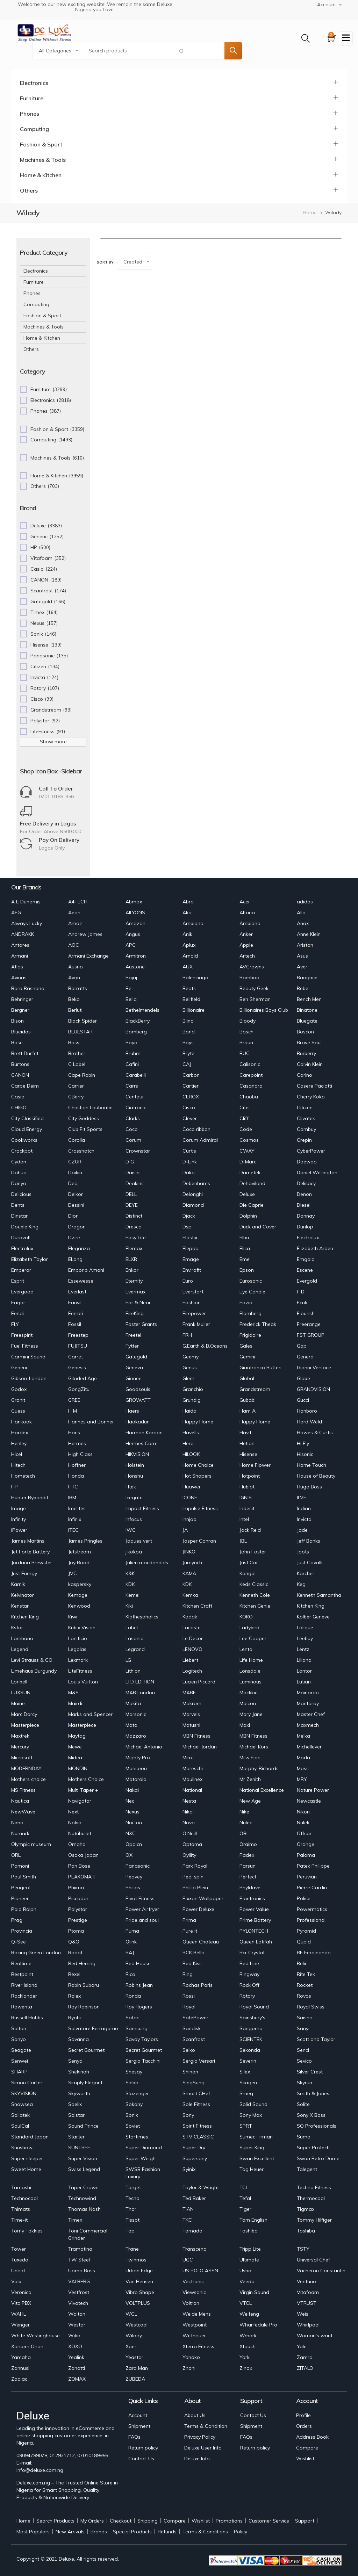  Describe the element at coordinates (302, 1302) in the screenshot. I see `Fcuk` at that location.